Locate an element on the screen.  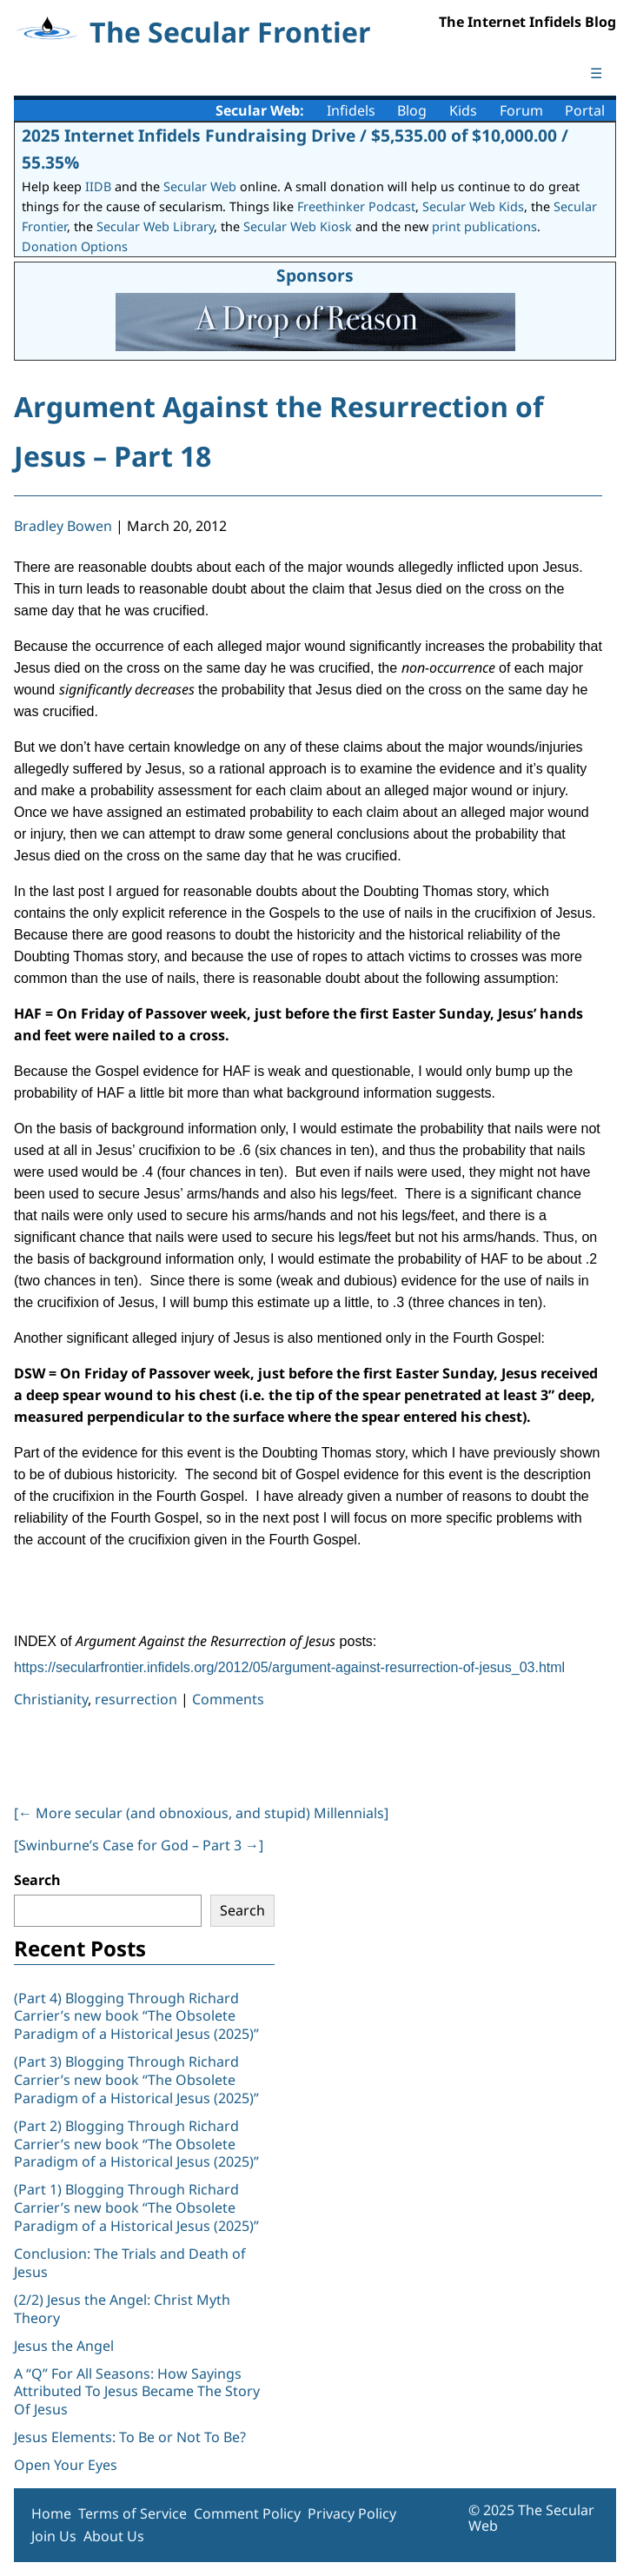
Conclusion: The Trials and Death of Jesus is located at coordinates (130, 2262).